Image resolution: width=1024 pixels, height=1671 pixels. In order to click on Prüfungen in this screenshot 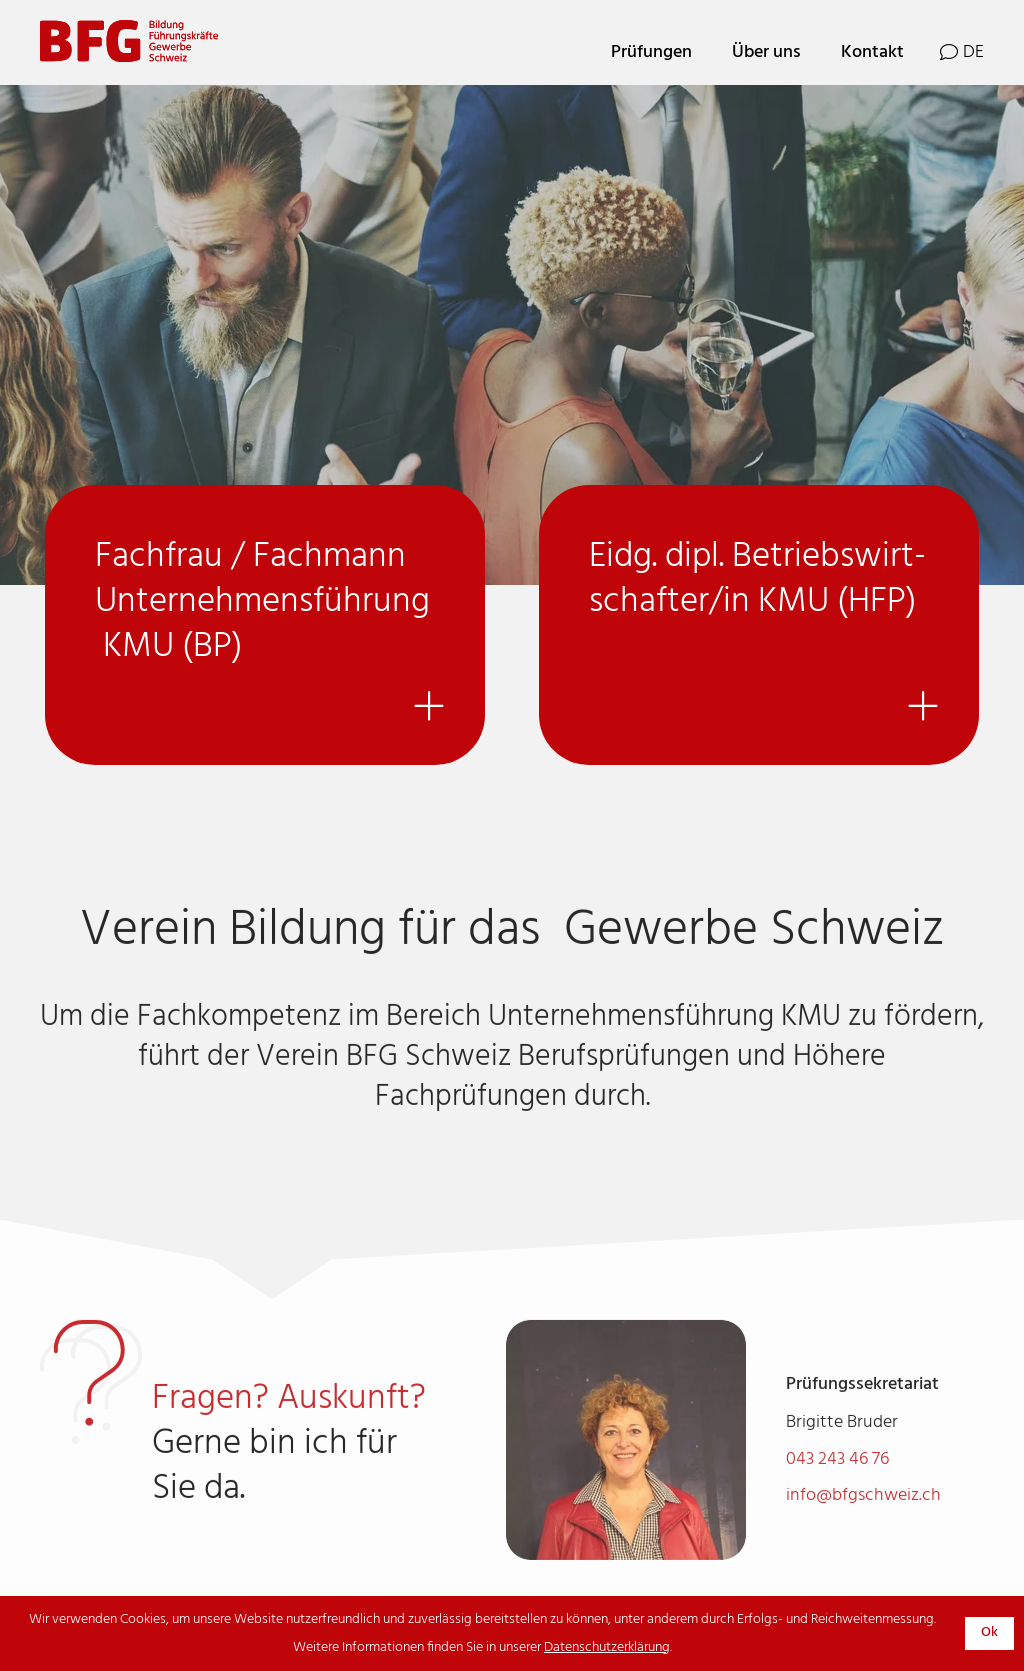, I will do `click(651, 52)`.